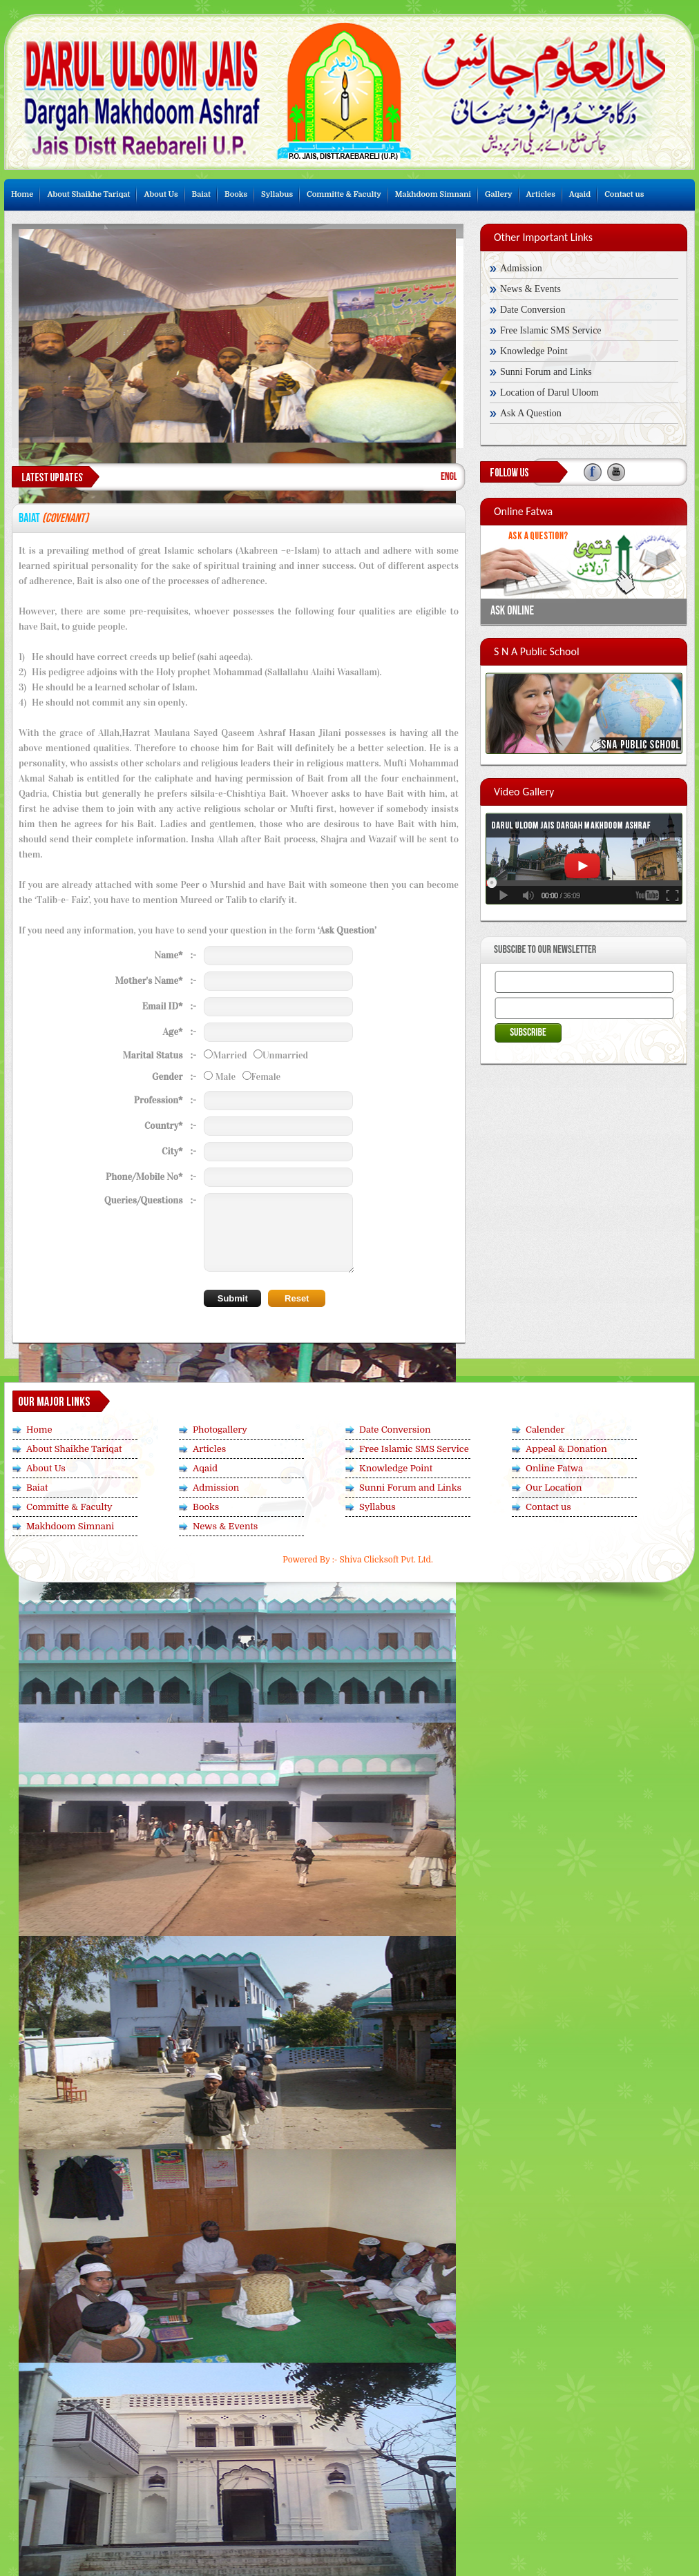  Describe the element at coordinates (512, 610) in the screenshot. I see `Ask Online` at that location.